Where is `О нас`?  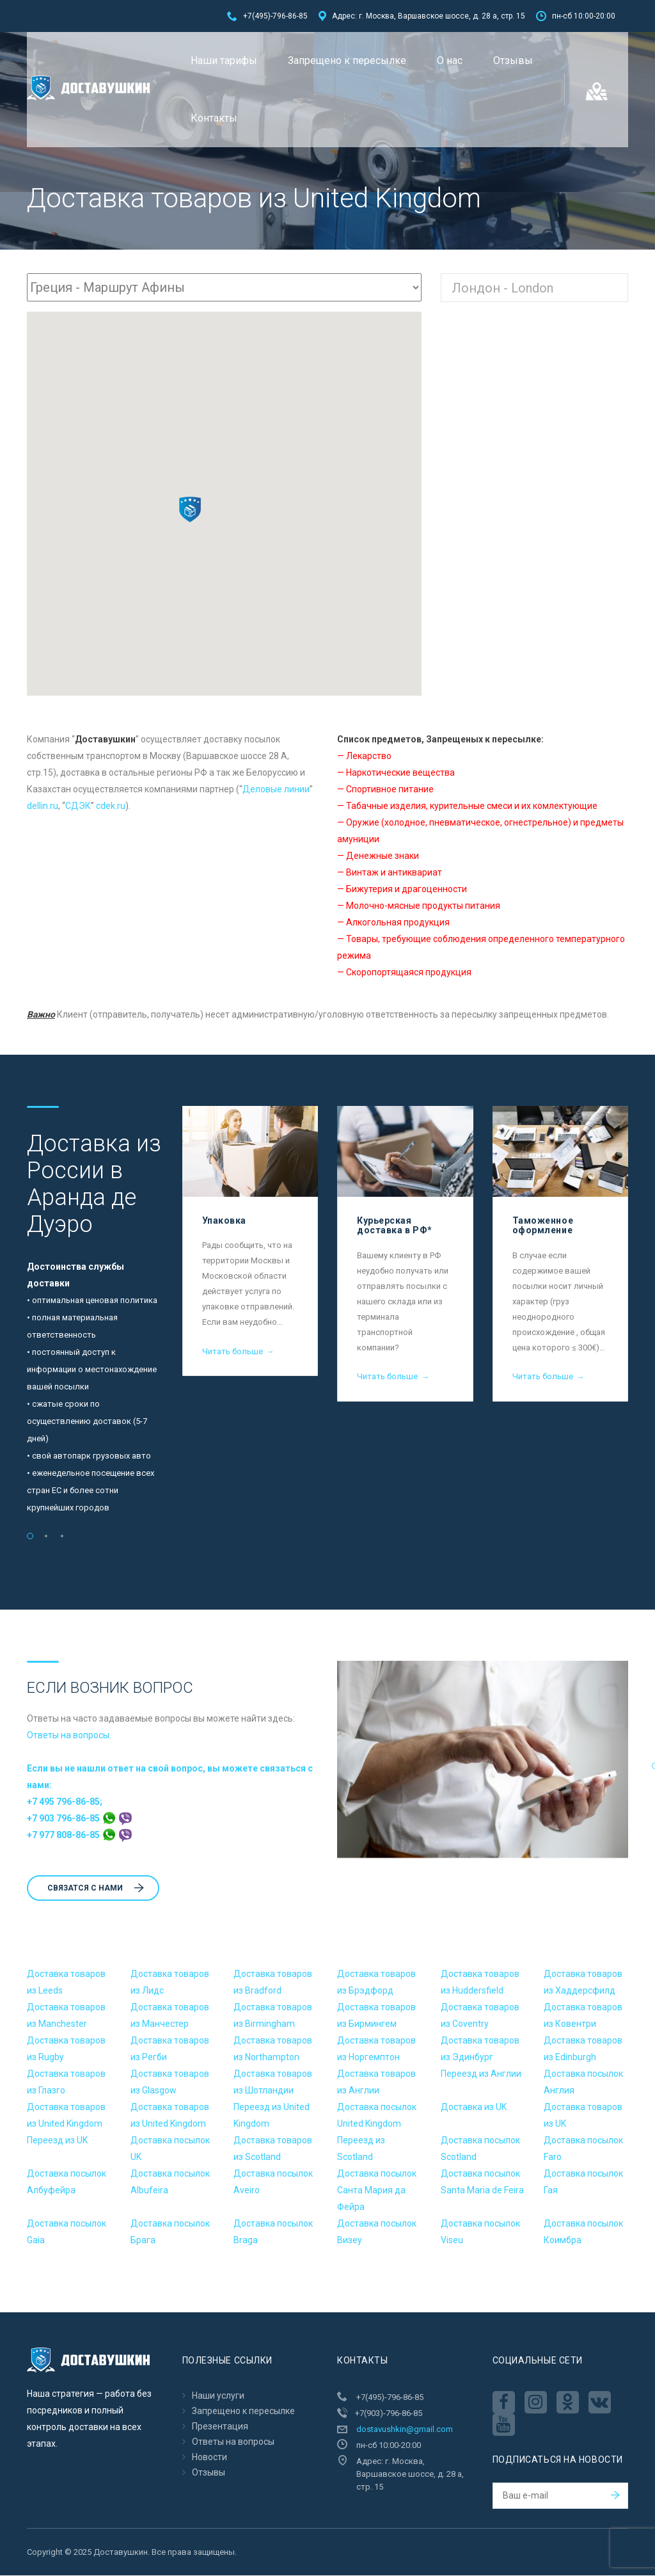
О нас is located at coordinates (449, 60).